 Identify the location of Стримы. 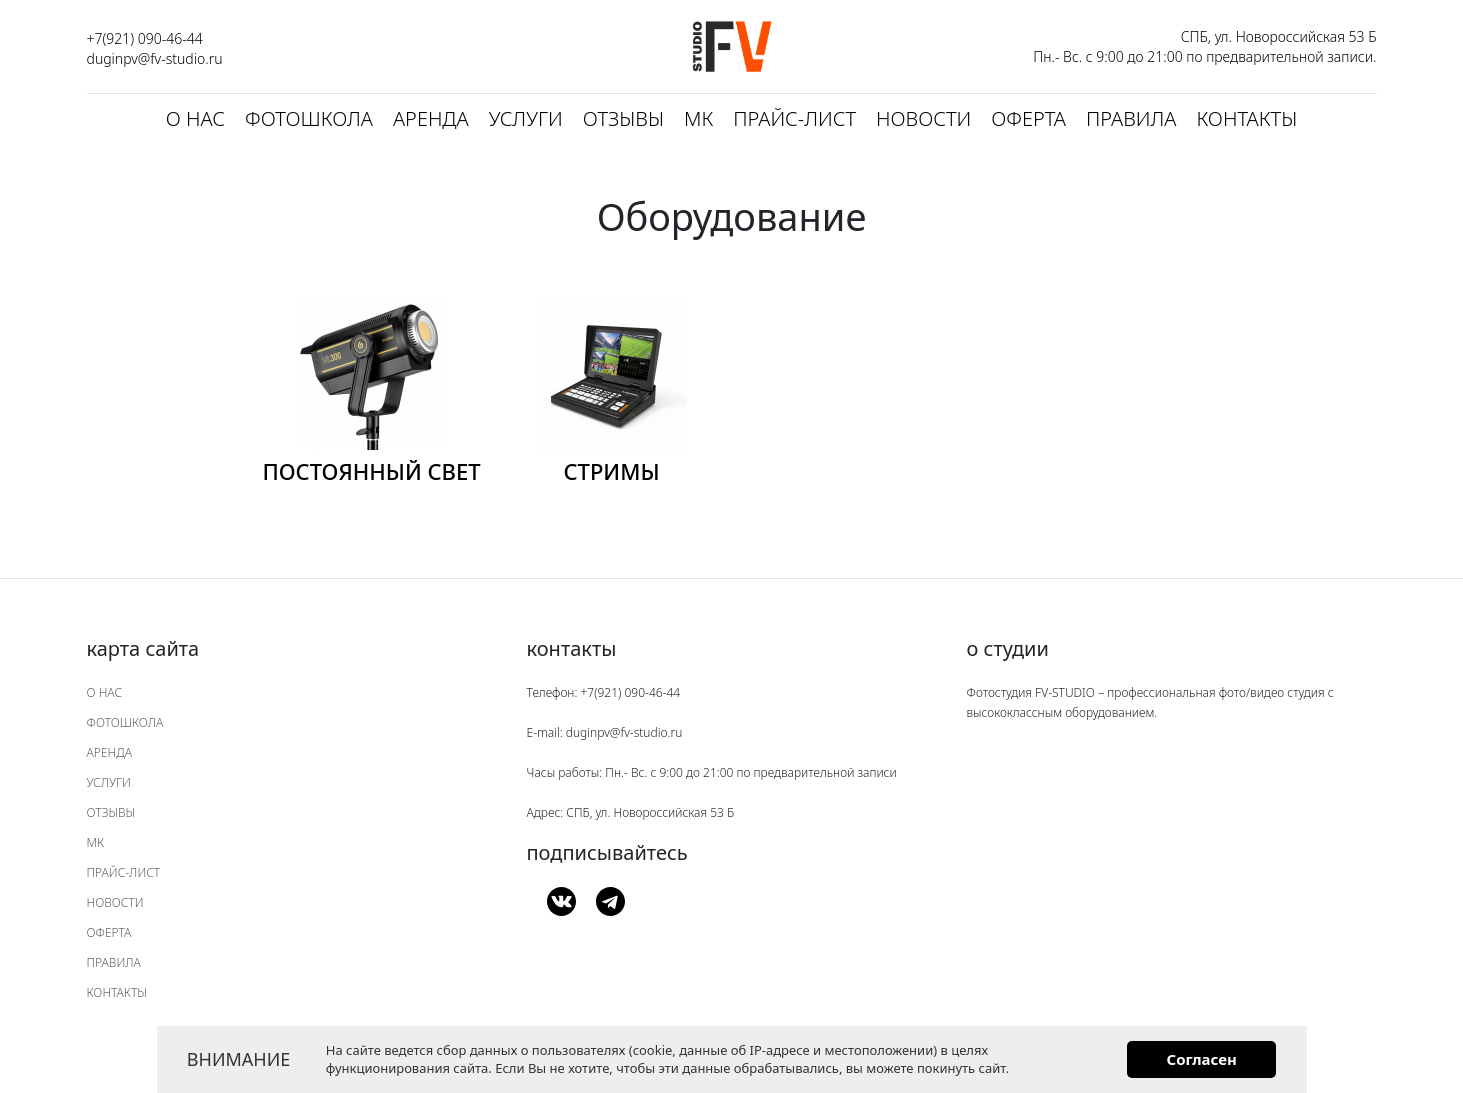
(611, 471).